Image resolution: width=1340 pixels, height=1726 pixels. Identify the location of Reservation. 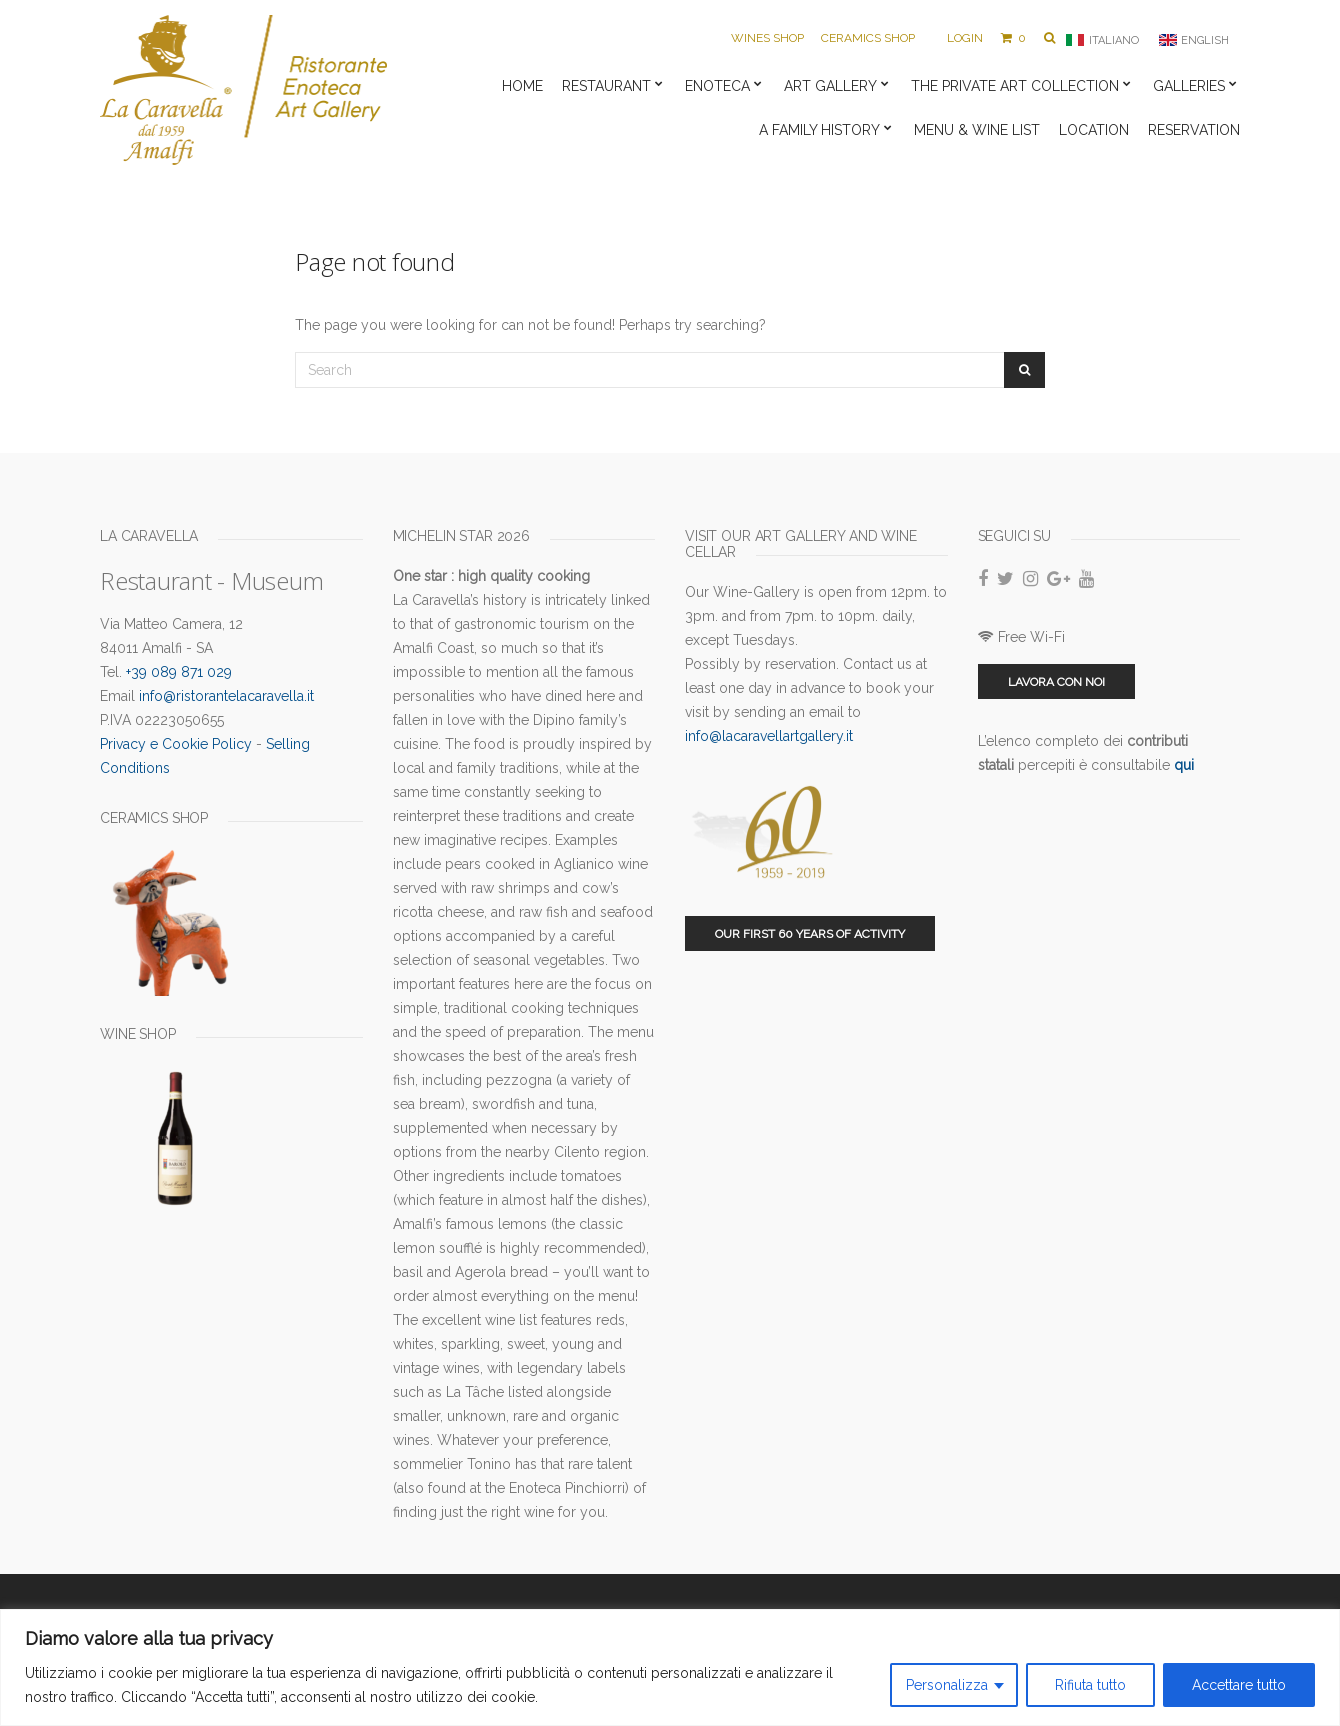
(1194, 130).